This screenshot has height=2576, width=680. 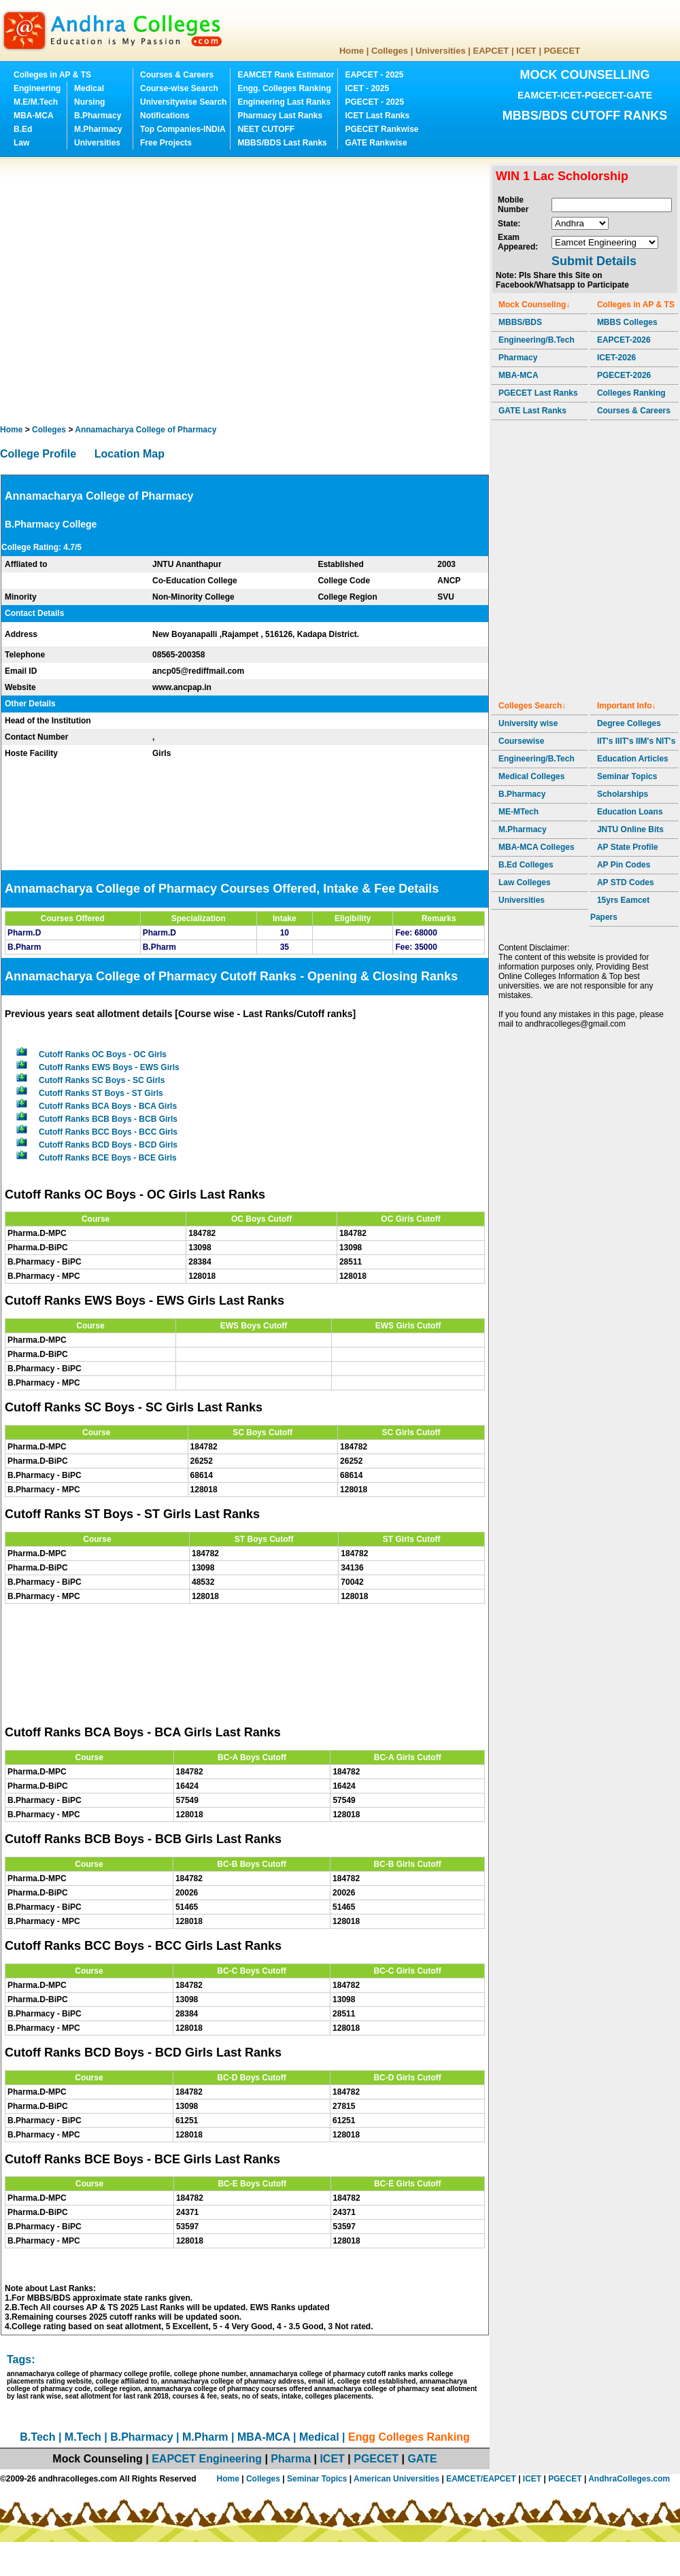 I want to click on B.Tech, so click(x=37, y=2437).